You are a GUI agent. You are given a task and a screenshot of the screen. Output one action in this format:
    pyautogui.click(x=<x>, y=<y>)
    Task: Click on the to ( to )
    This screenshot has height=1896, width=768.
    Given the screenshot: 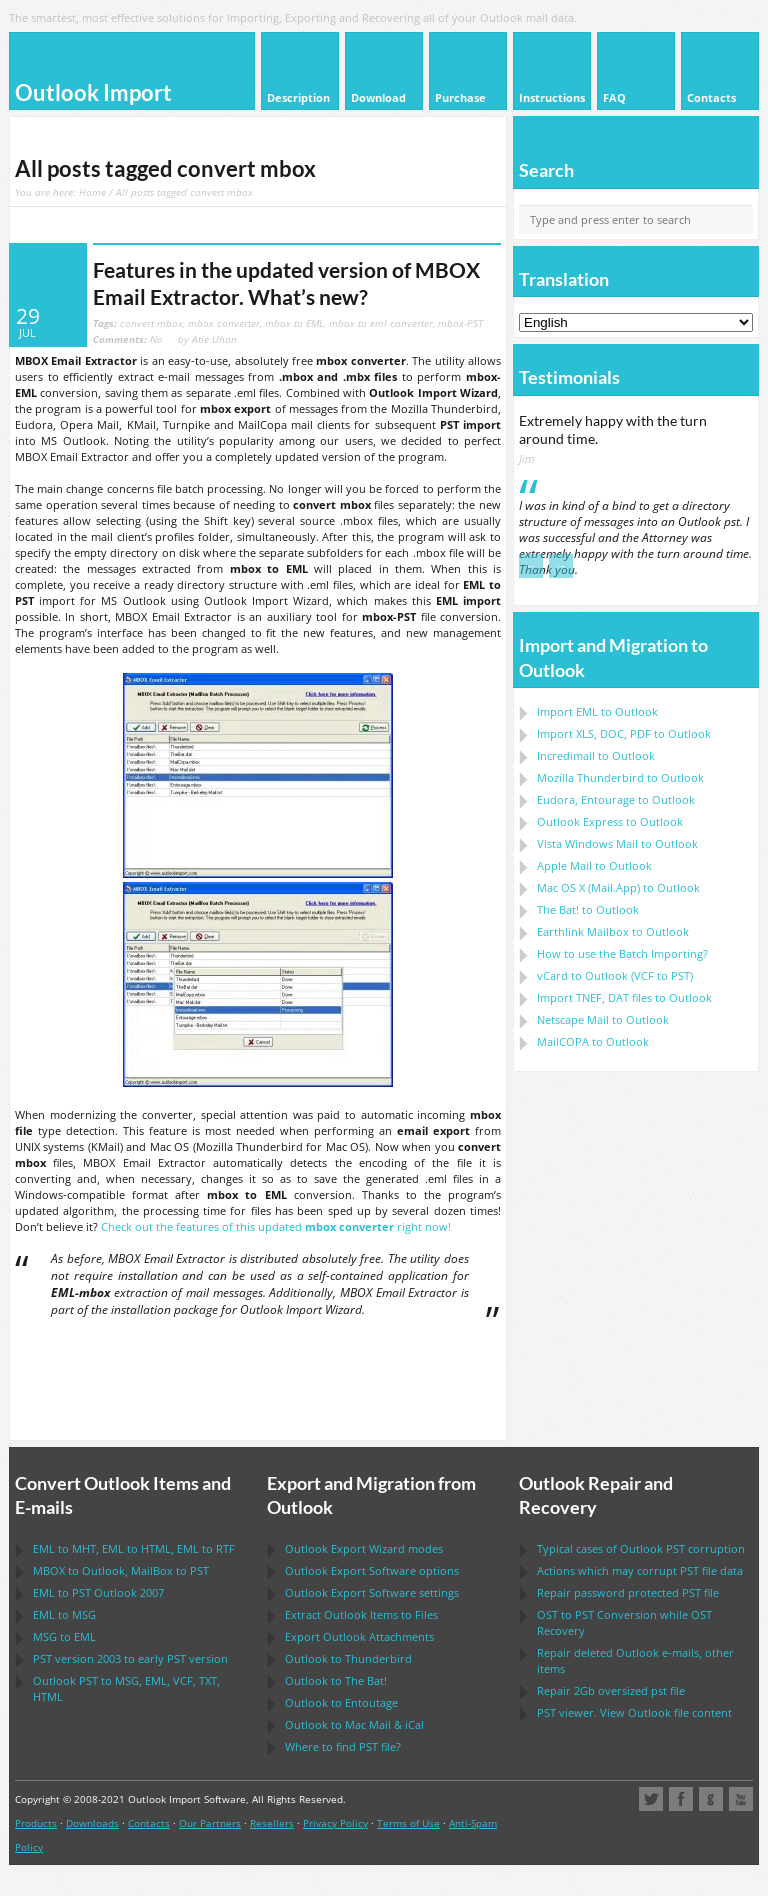 What is the action you would take?
    pyautogui.click(x=615, y=975)
    